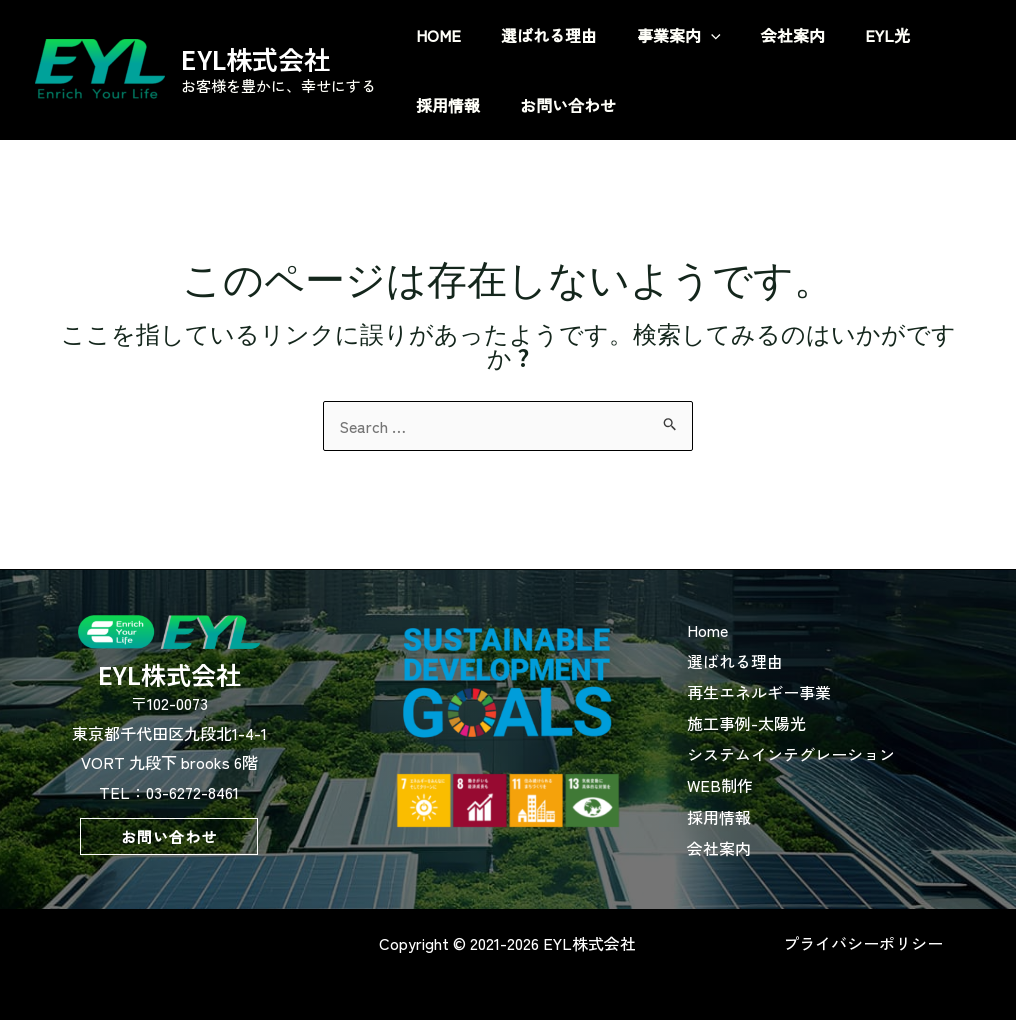 This screenshot has height=1020, width=1016. I want to click on 採用情報, so click(744, 807).